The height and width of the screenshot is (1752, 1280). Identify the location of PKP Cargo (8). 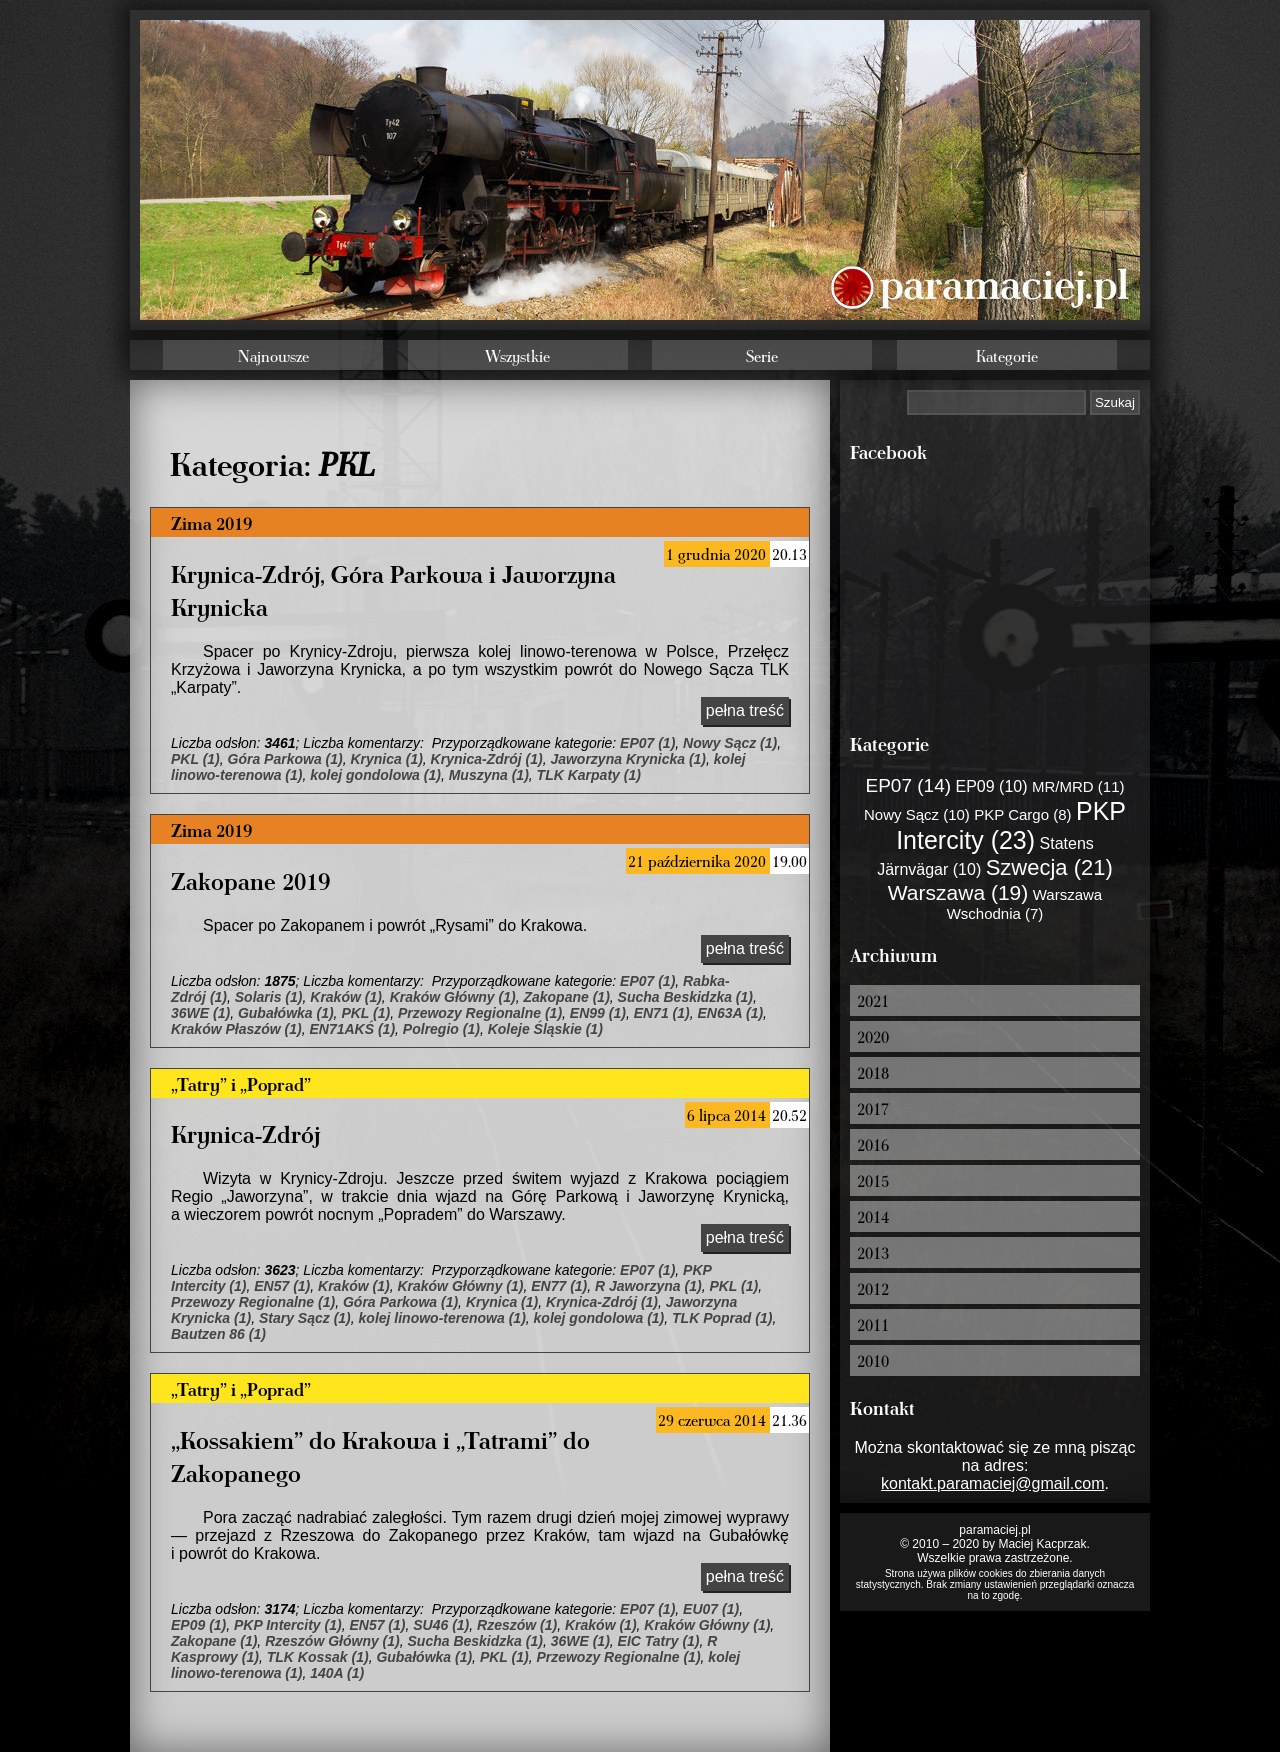
(1022, 814).